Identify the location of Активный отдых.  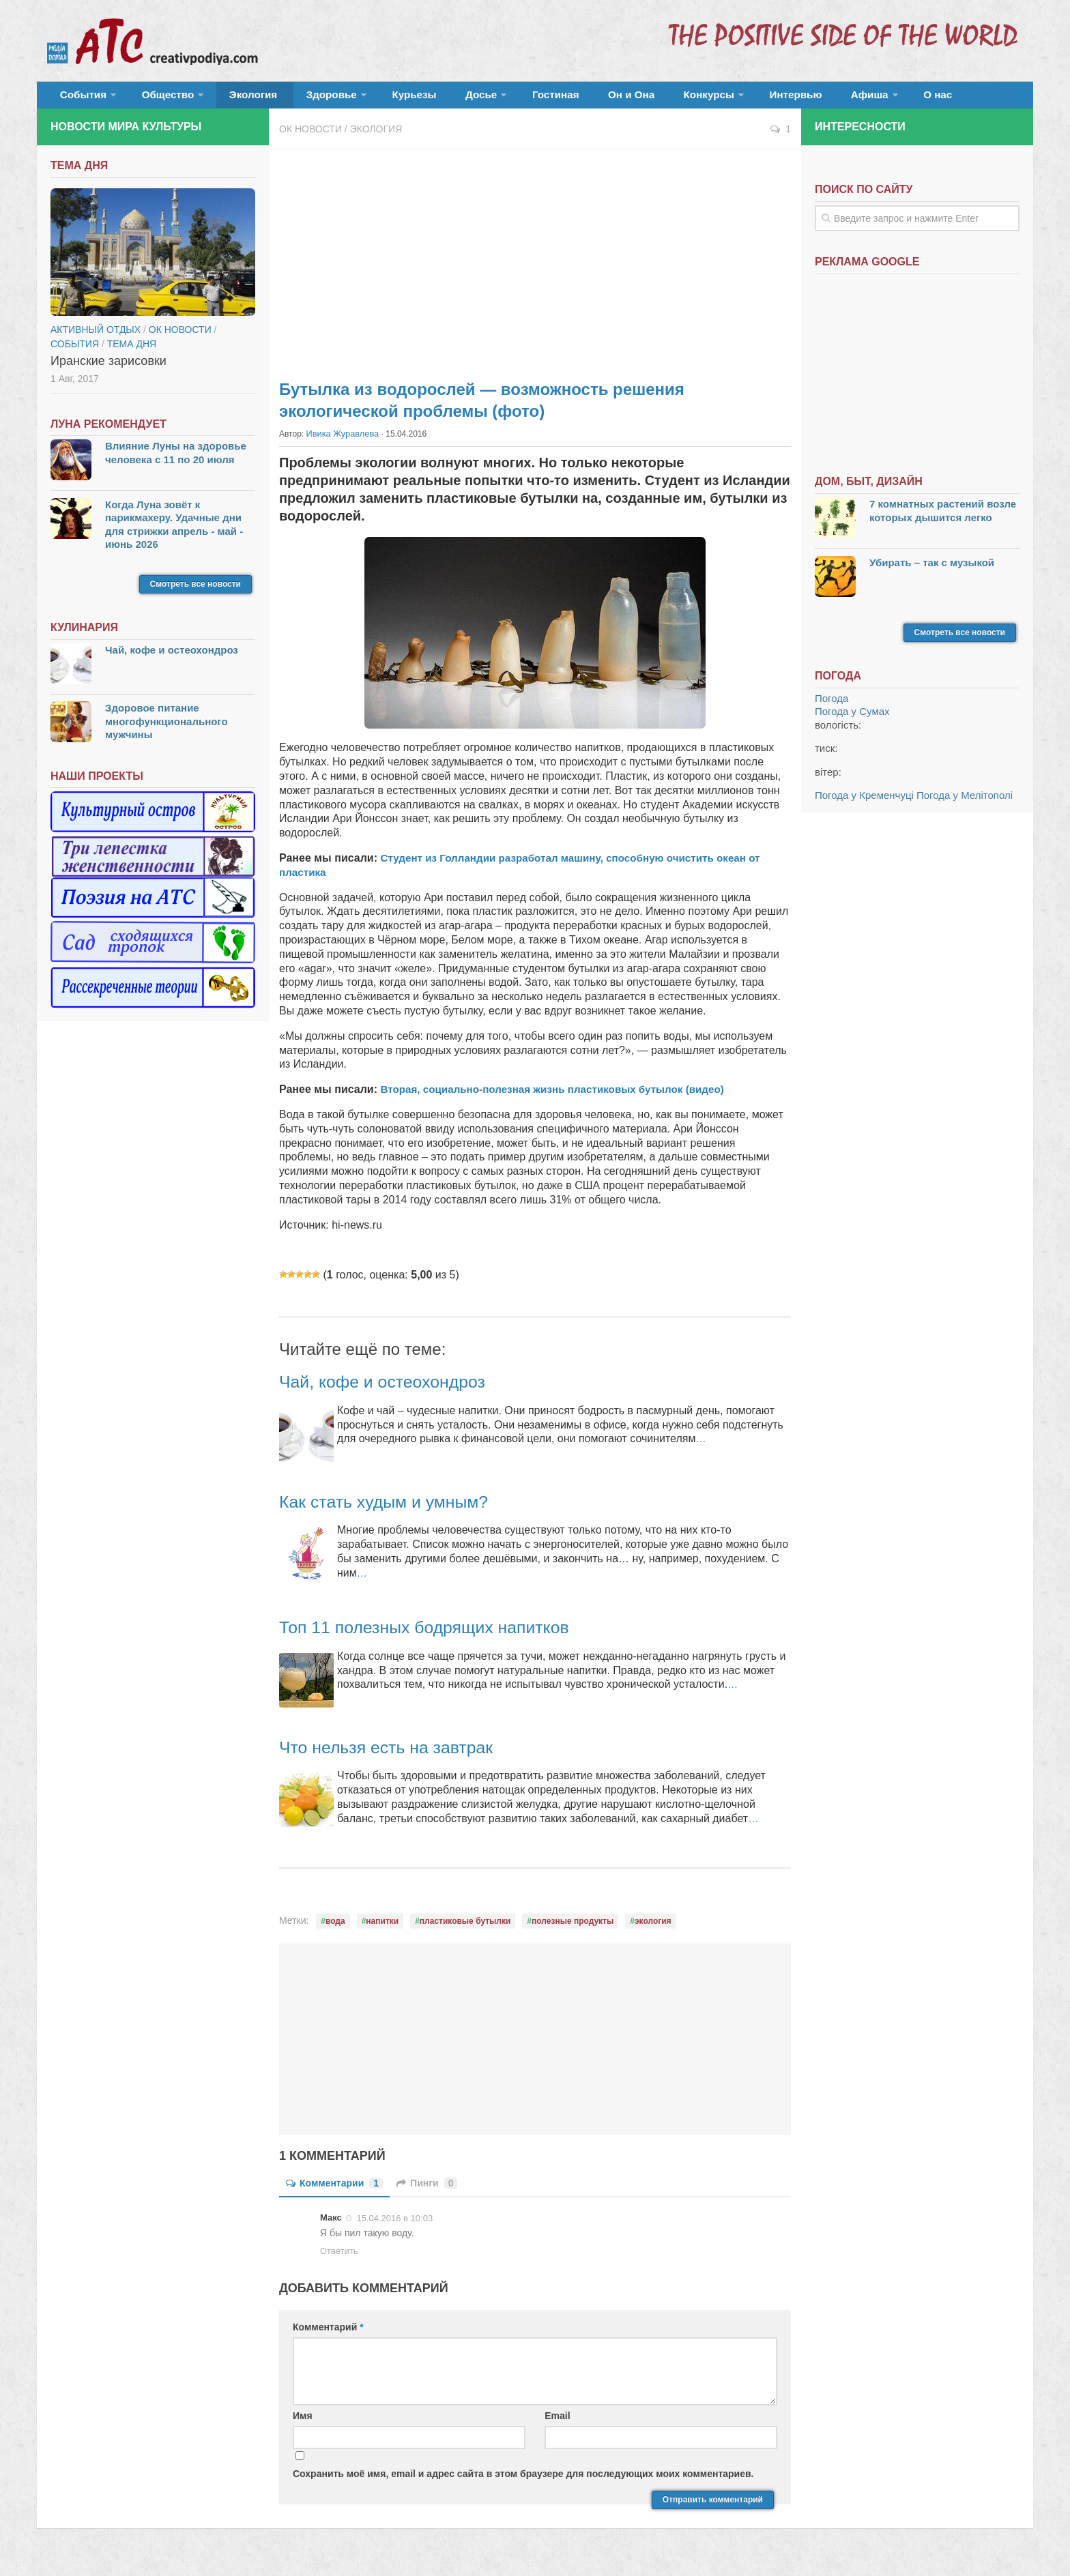
(95, 337).